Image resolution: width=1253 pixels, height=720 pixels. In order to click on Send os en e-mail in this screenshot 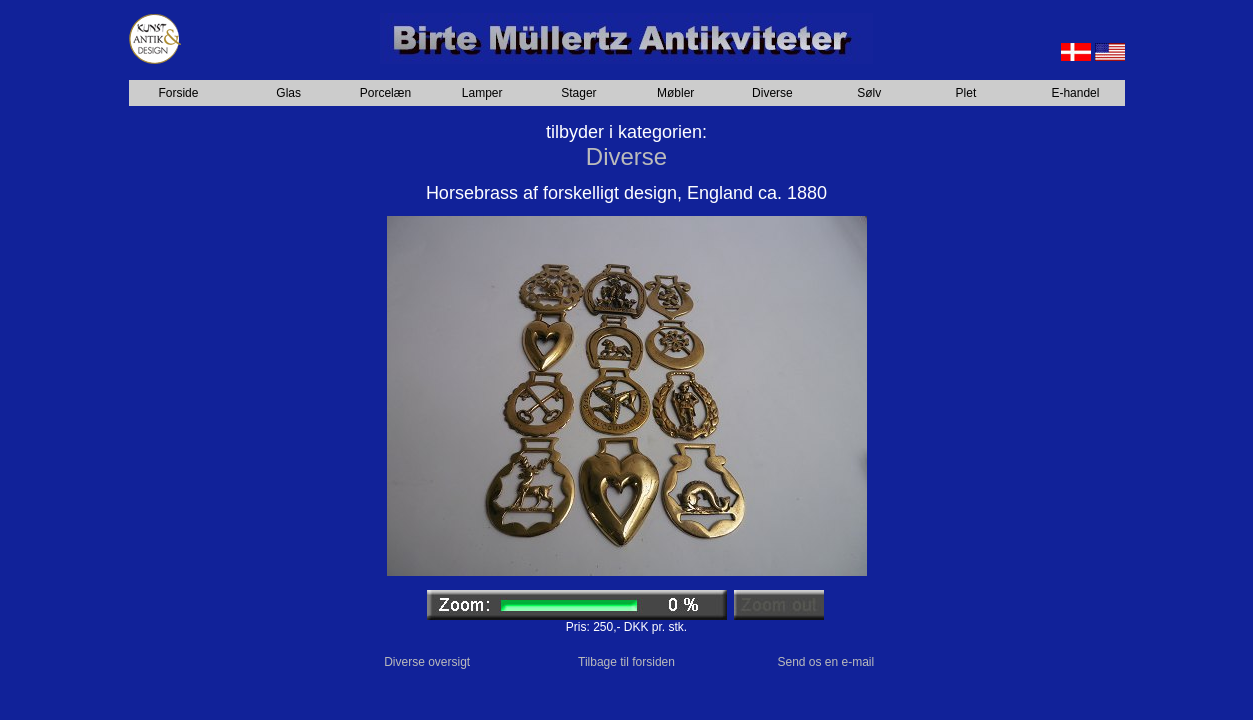, I will do `click(825, 662)`.